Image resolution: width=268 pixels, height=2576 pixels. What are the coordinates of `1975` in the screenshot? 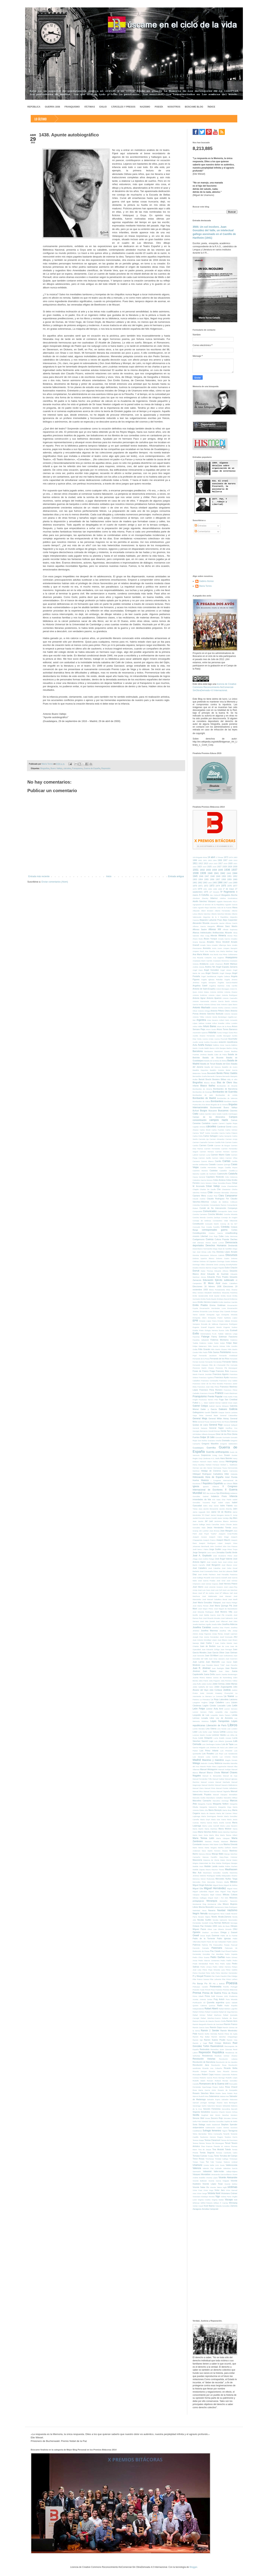 It's located at (223, 885).